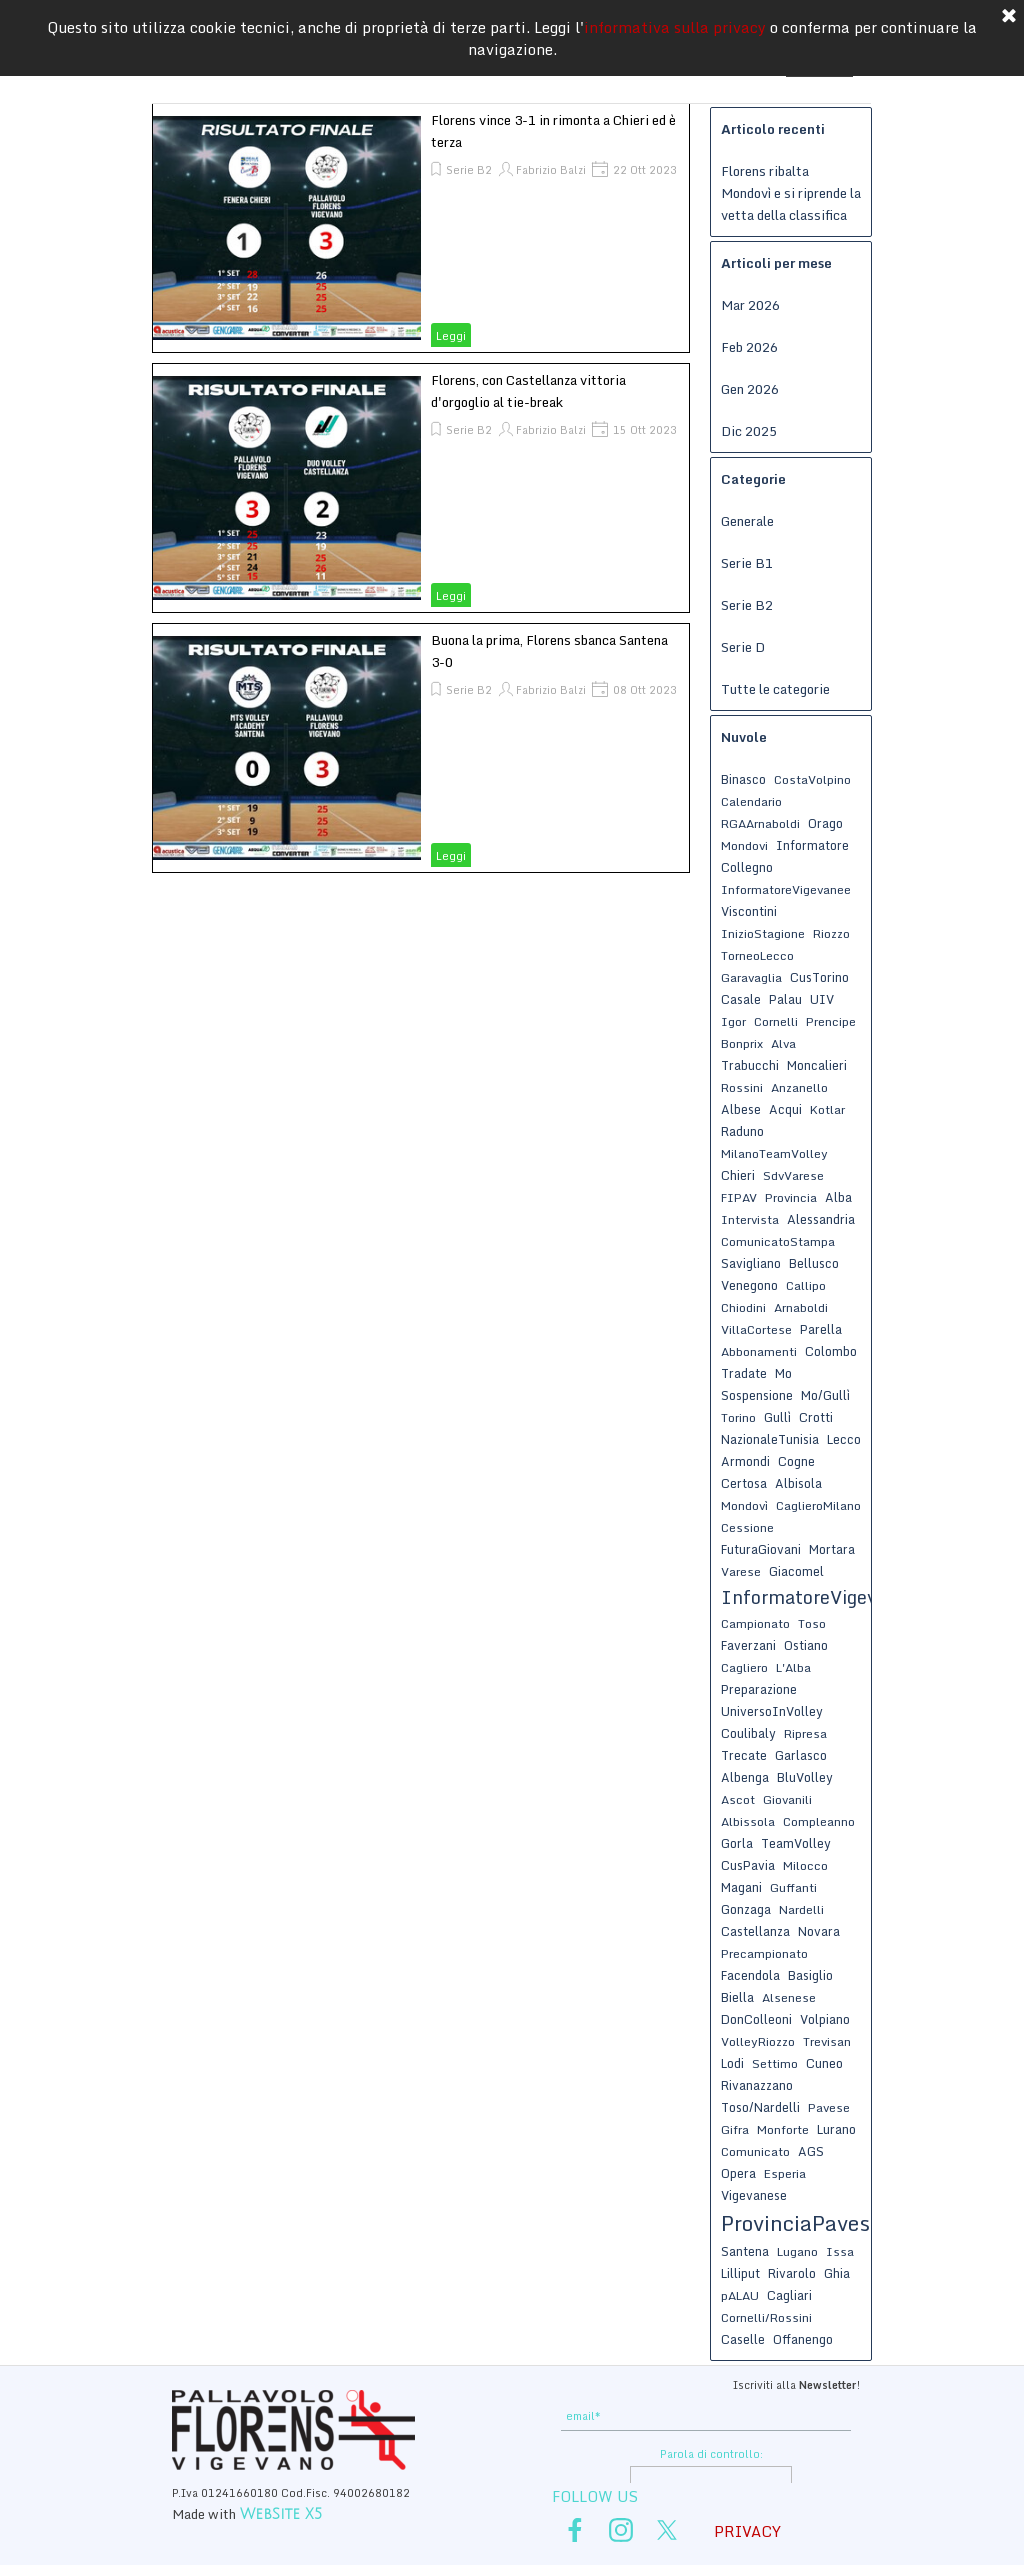  I want to click on Alessandria, so click(821, 1219).